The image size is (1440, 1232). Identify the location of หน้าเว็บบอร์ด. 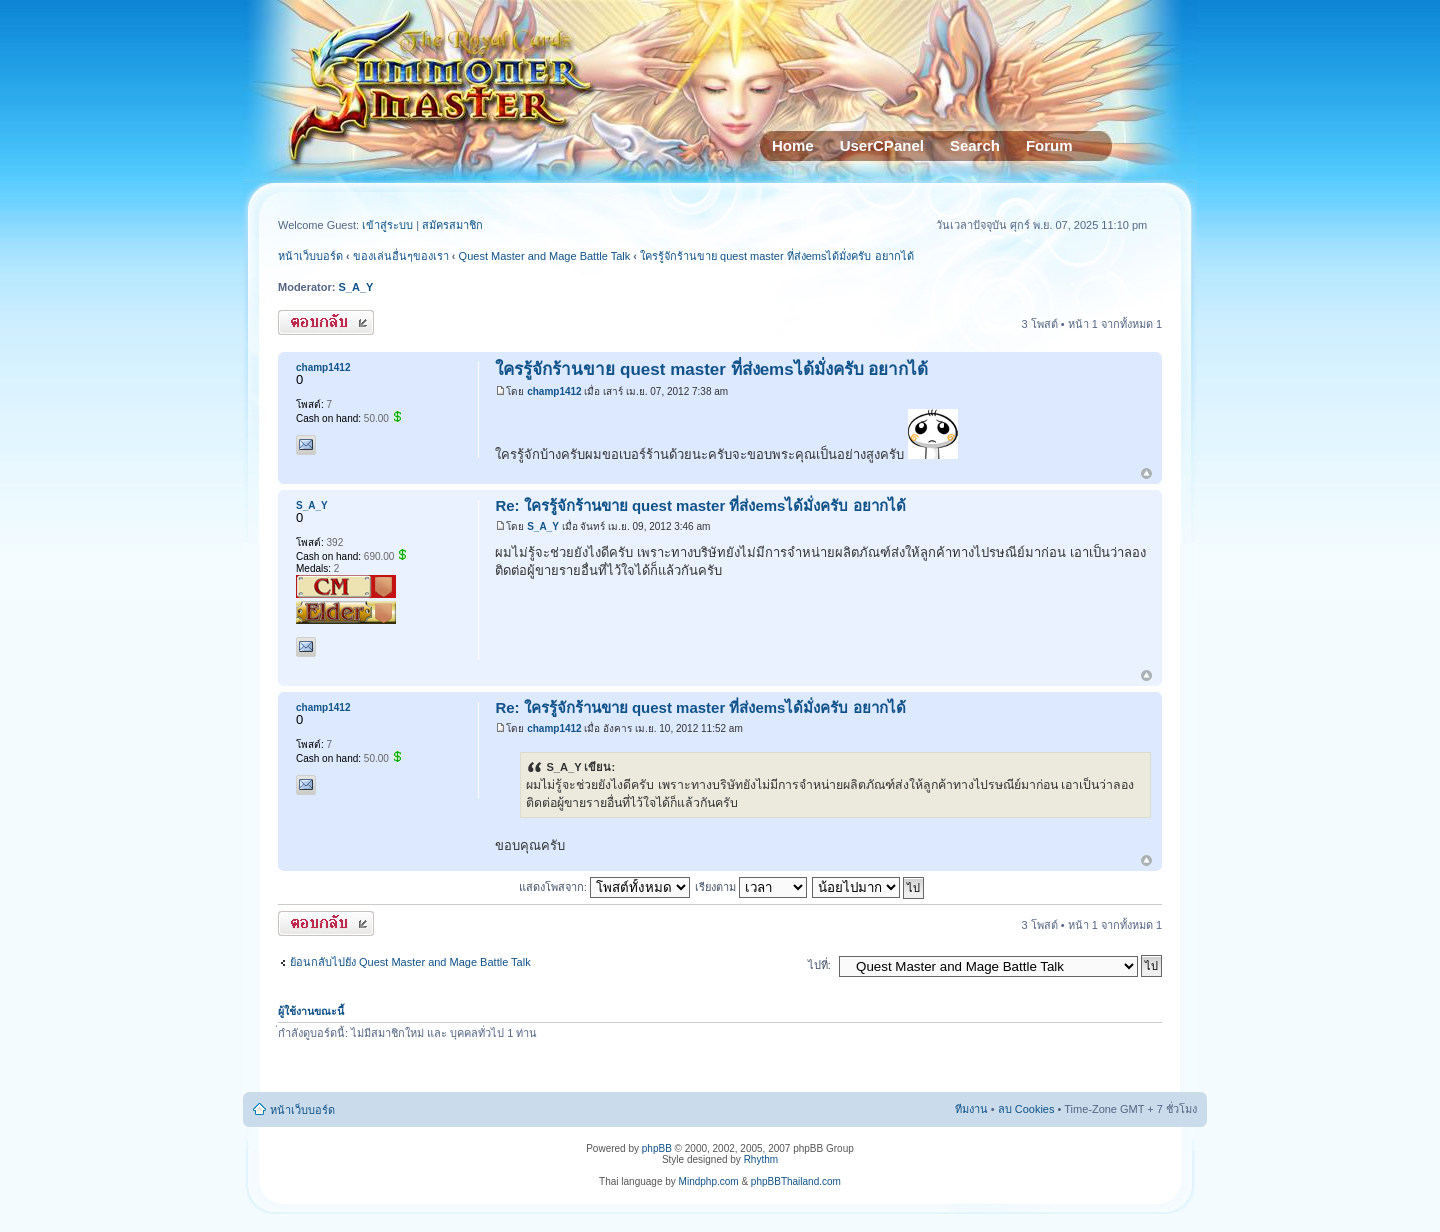
(310, 256).